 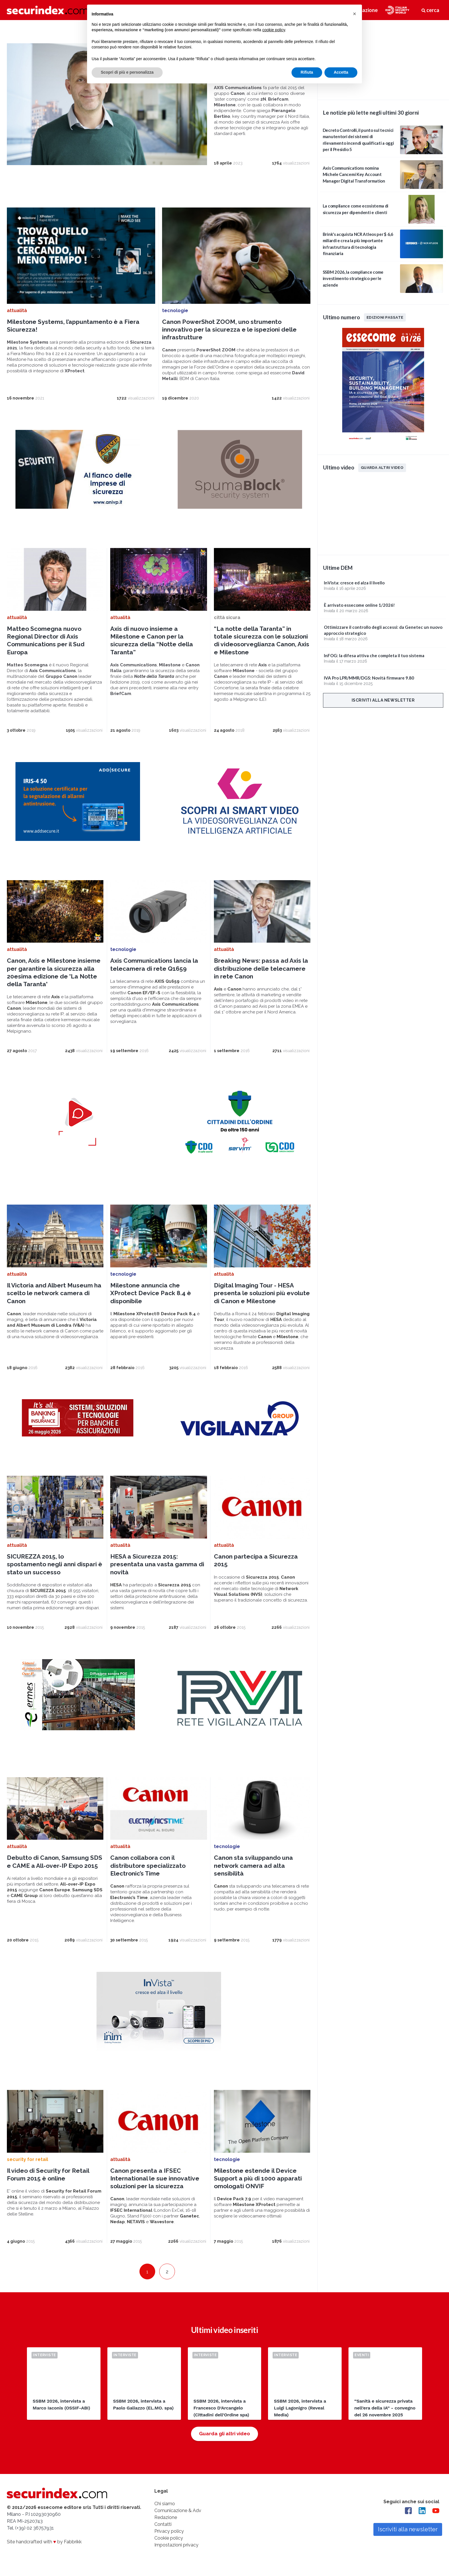 I want to click on cookie policy [button], so click(x=273, y=30).